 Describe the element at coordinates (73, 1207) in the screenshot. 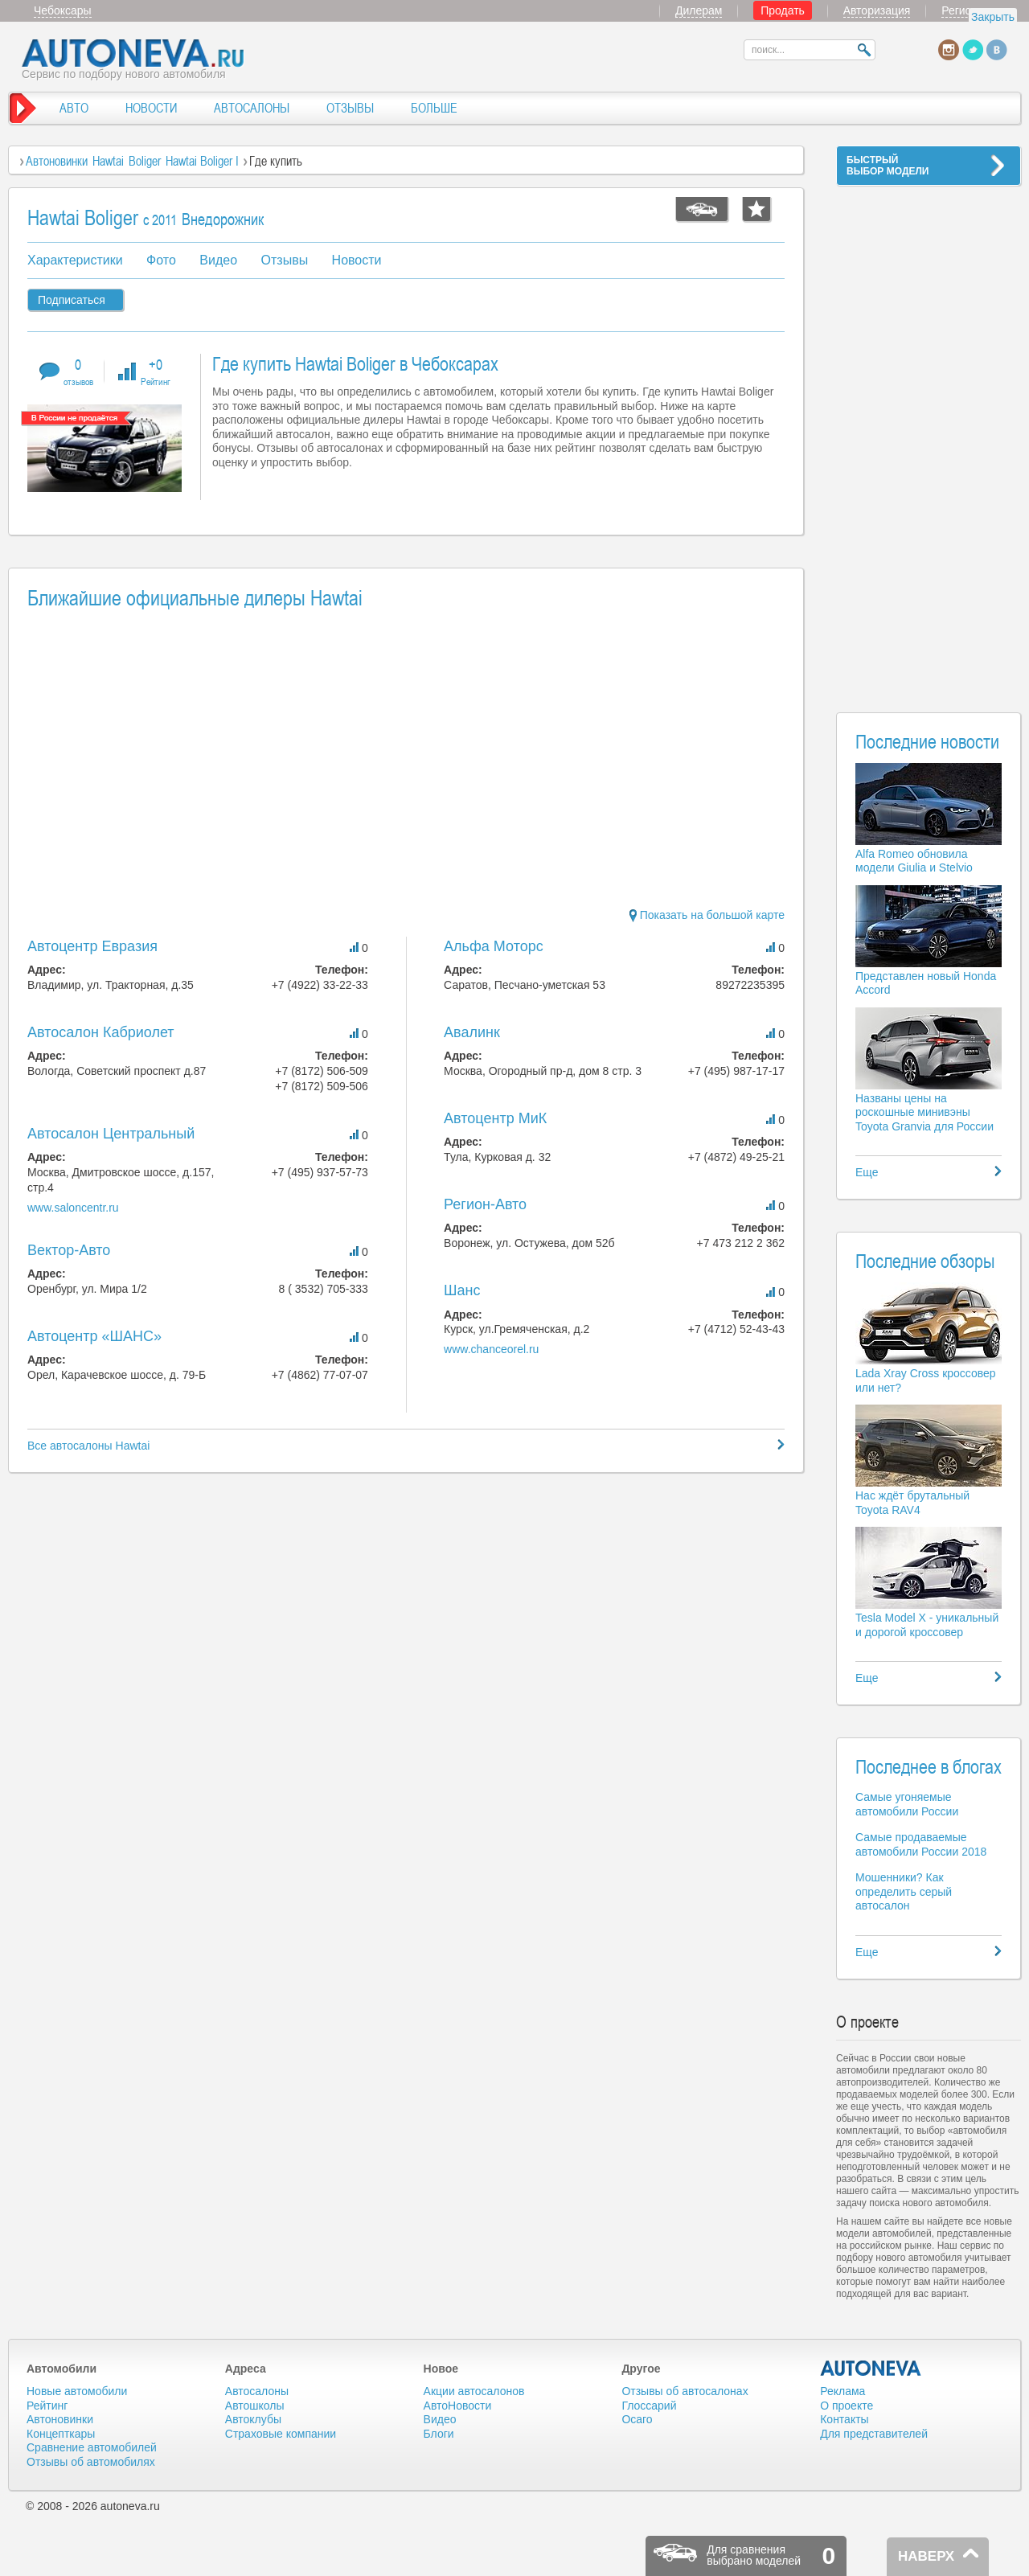

I see `www.saloncentr.ru` at that location.